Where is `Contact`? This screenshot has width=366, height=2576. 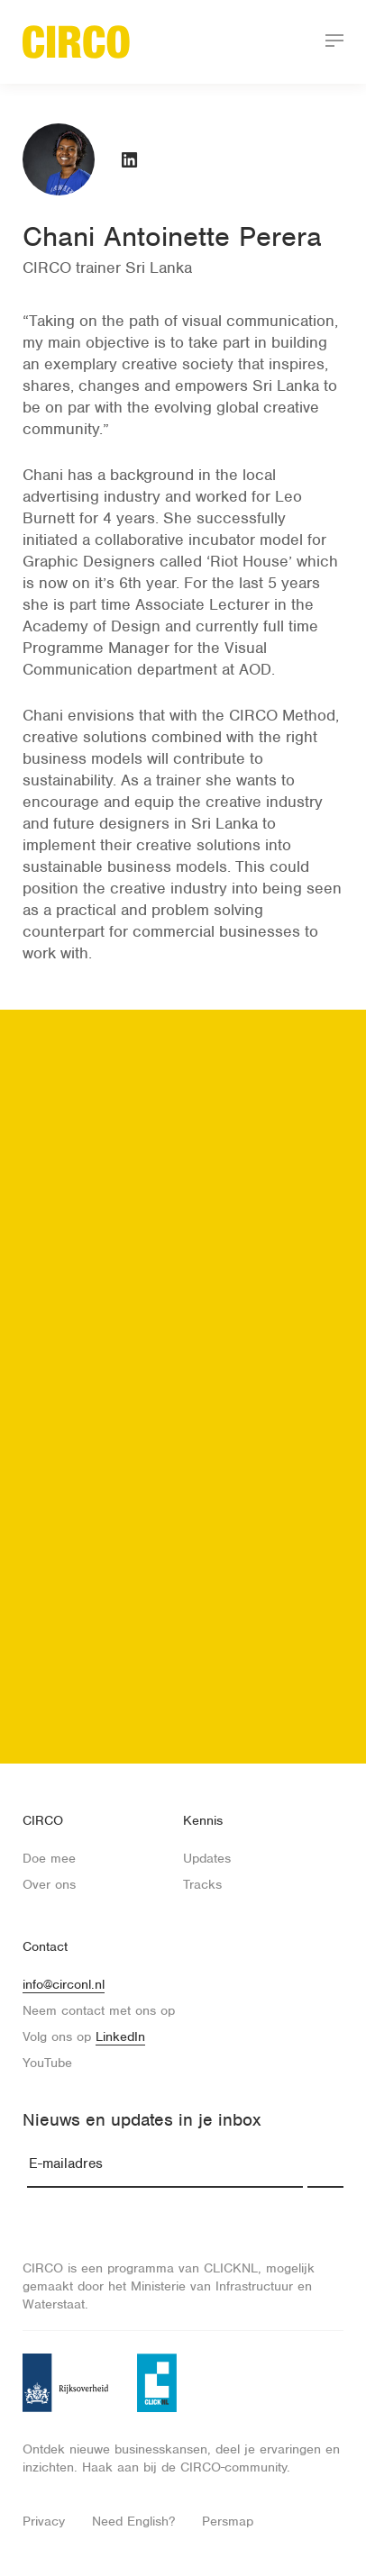
Contact is located at coordinates (45, 1946).